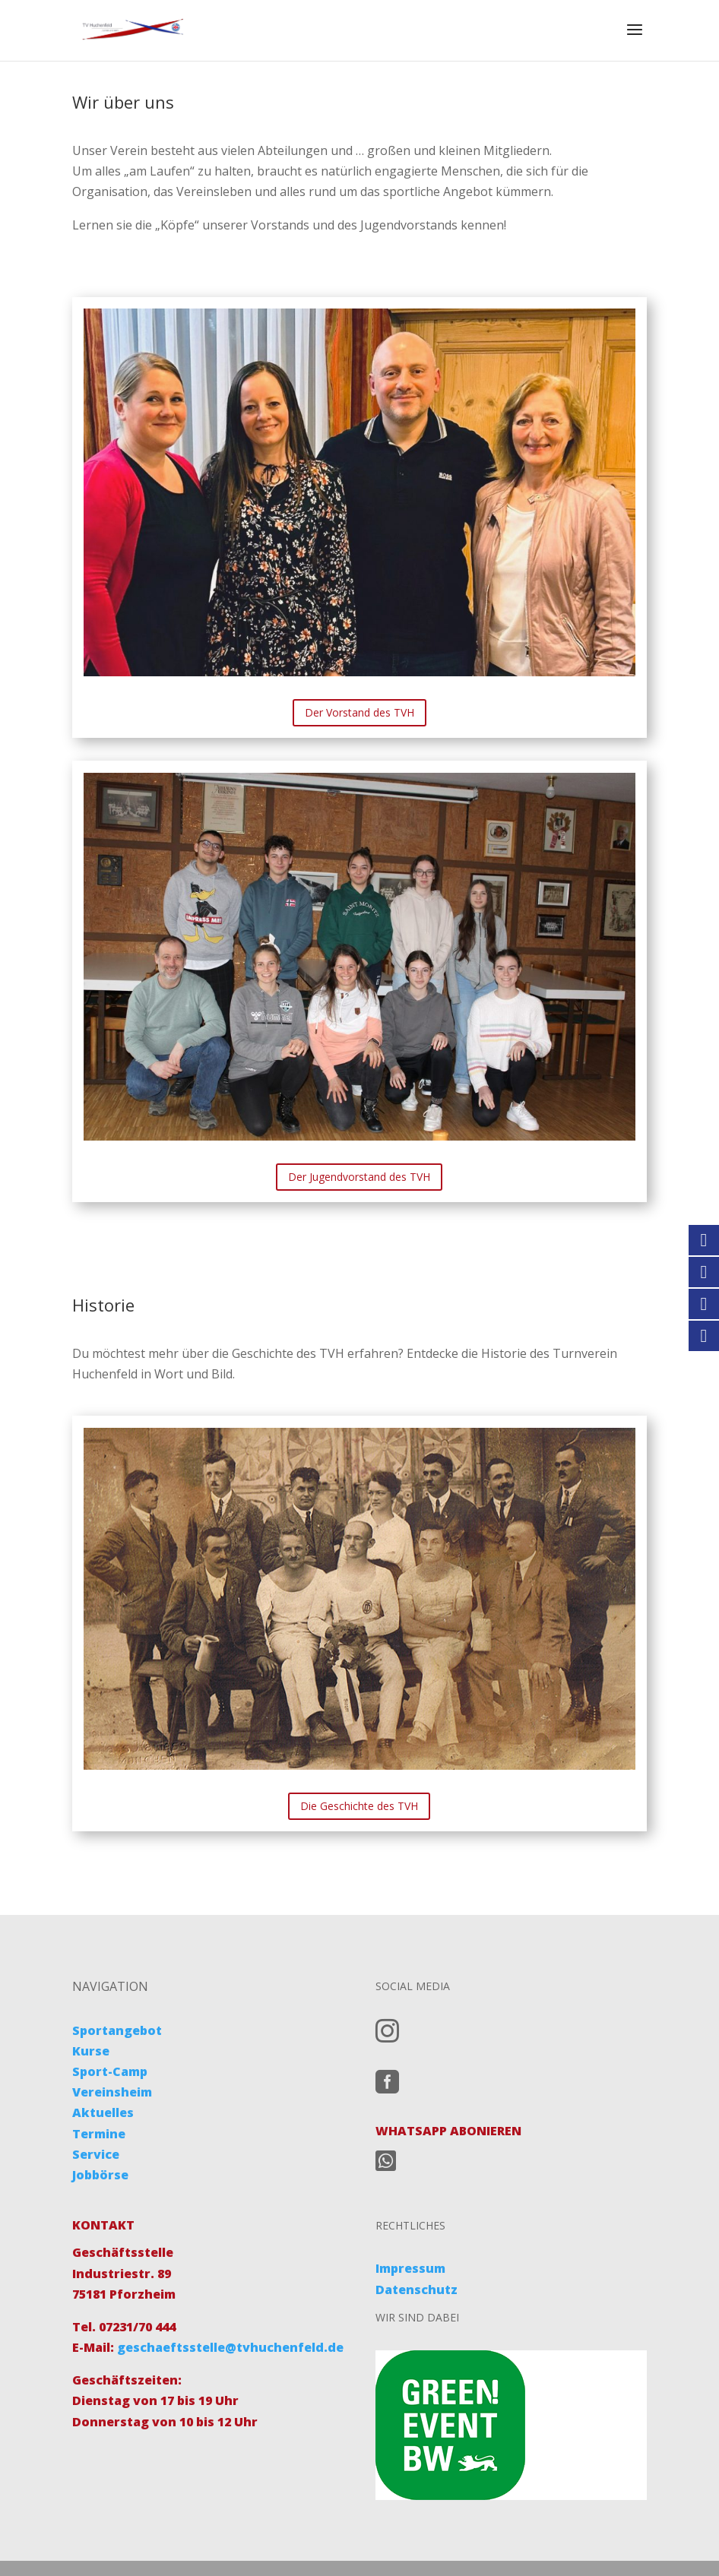  Describe the element at coordinates (98, 2133) in the screenshot. I see `Termine` at that location.